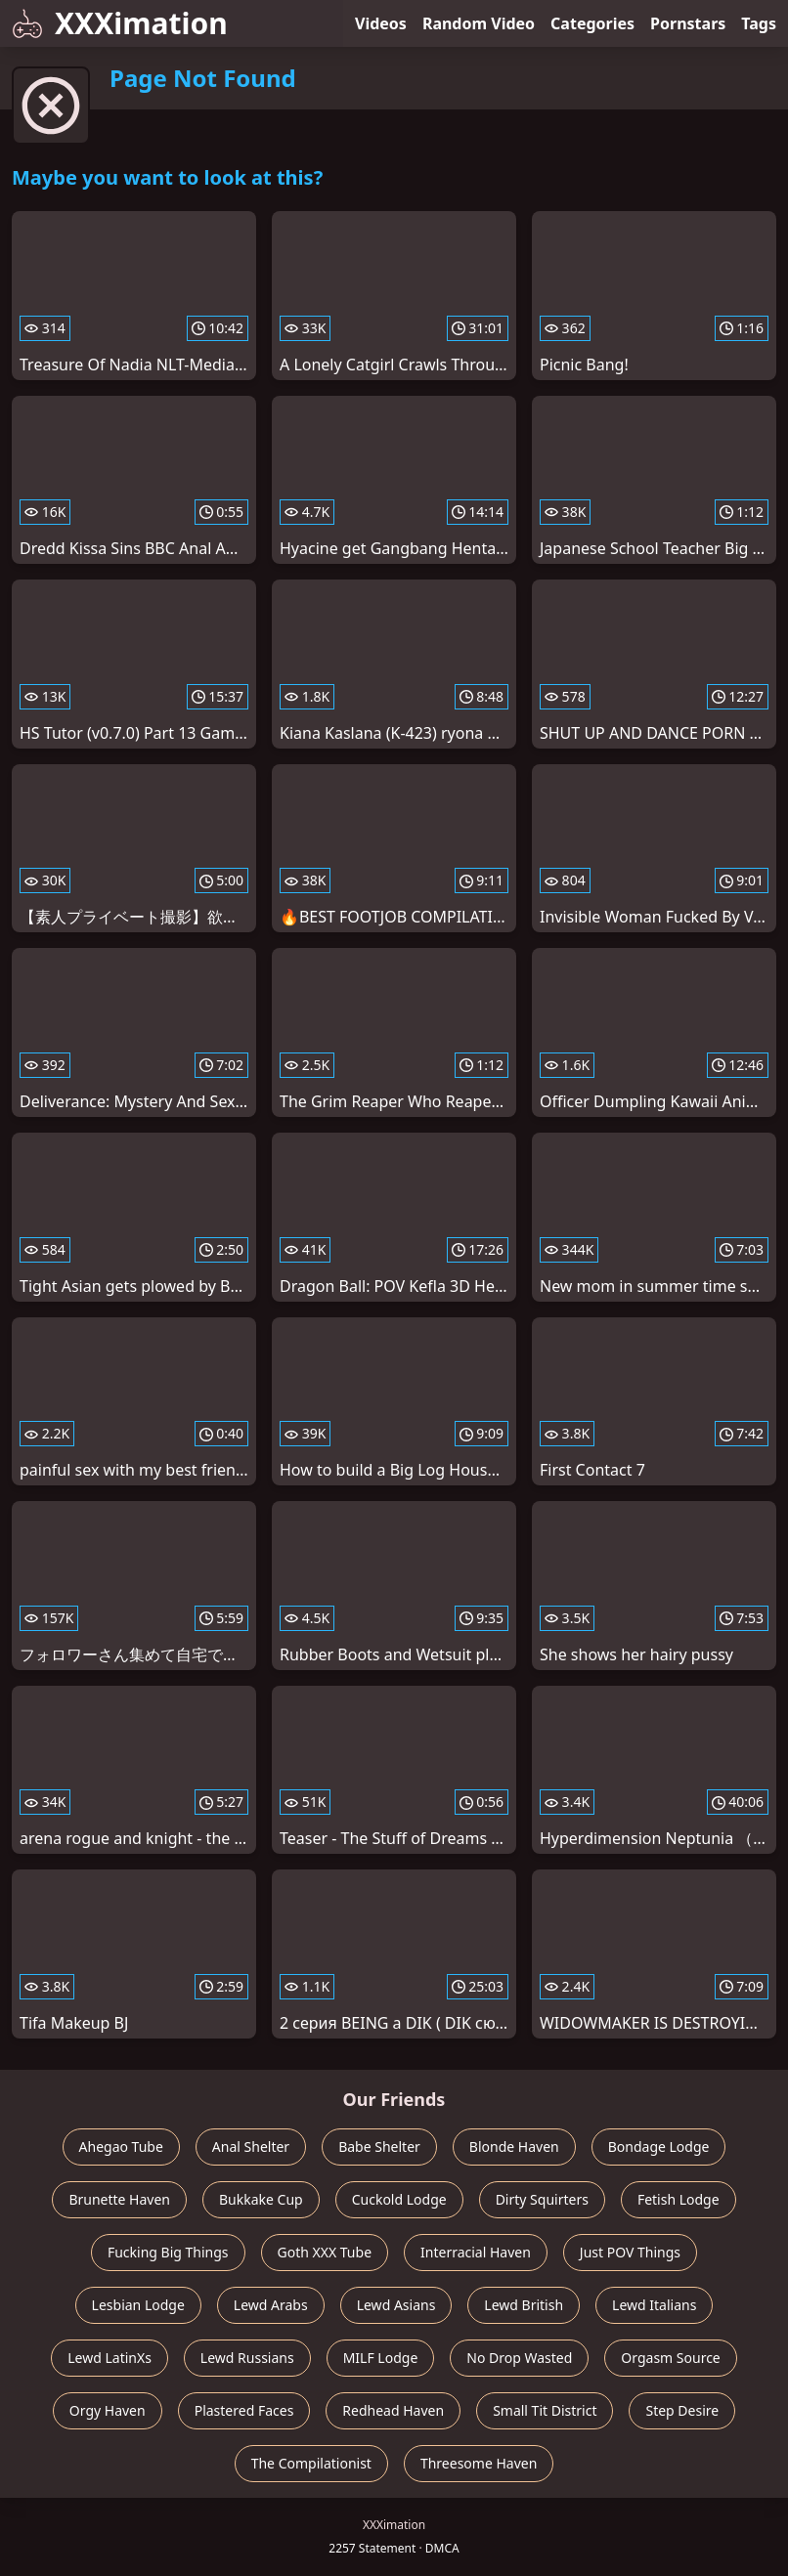 Image resolution: width=788 pixels, height=2576 pixels. Describe the element at coordinates (542, 2199) in the screenshot. I see `Dirty Squirters` at that location.